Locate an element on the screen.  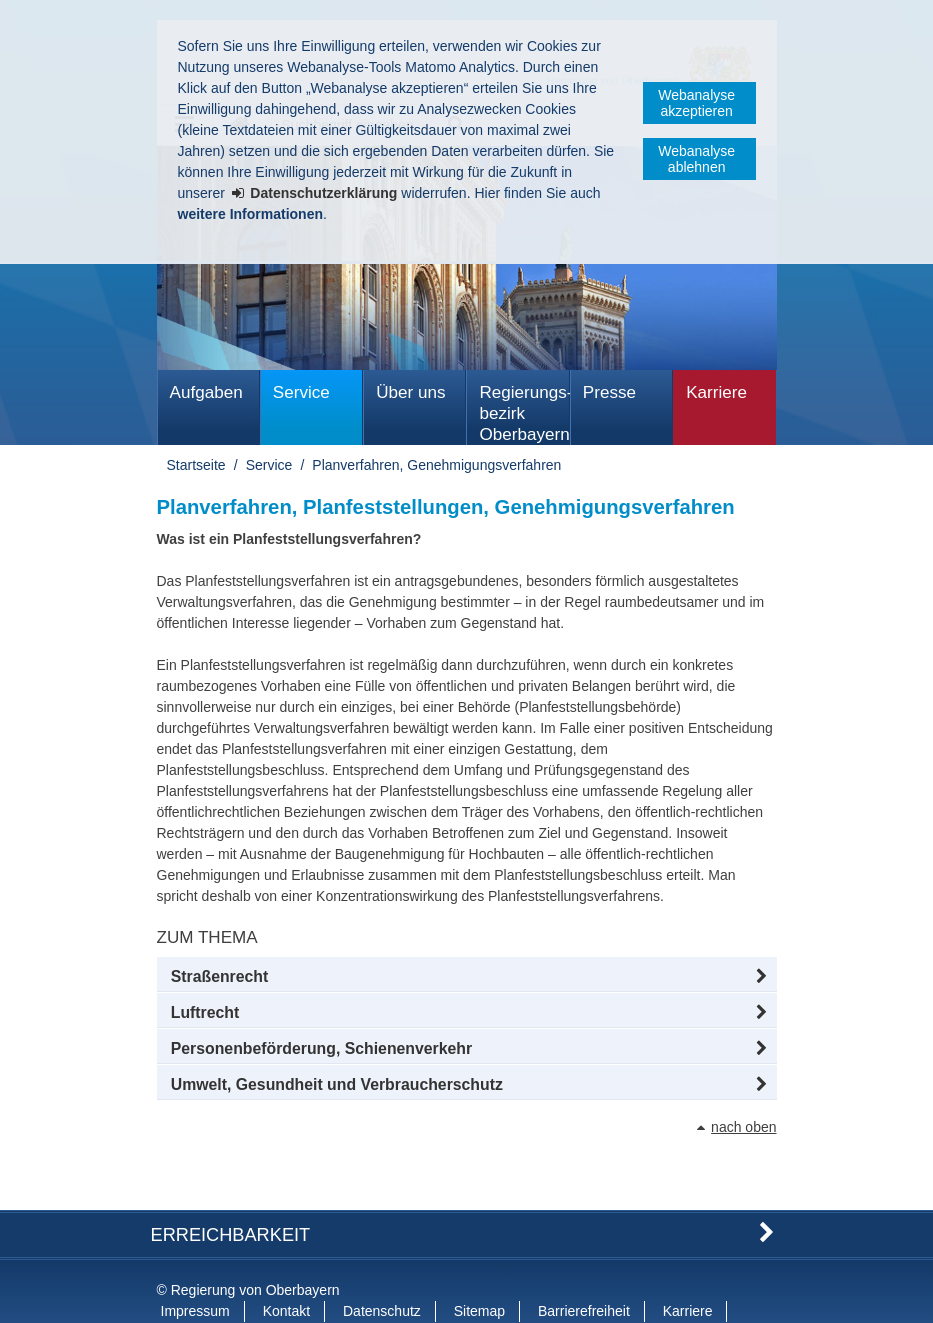
Aufgaben is located at coordinates (206, 392).